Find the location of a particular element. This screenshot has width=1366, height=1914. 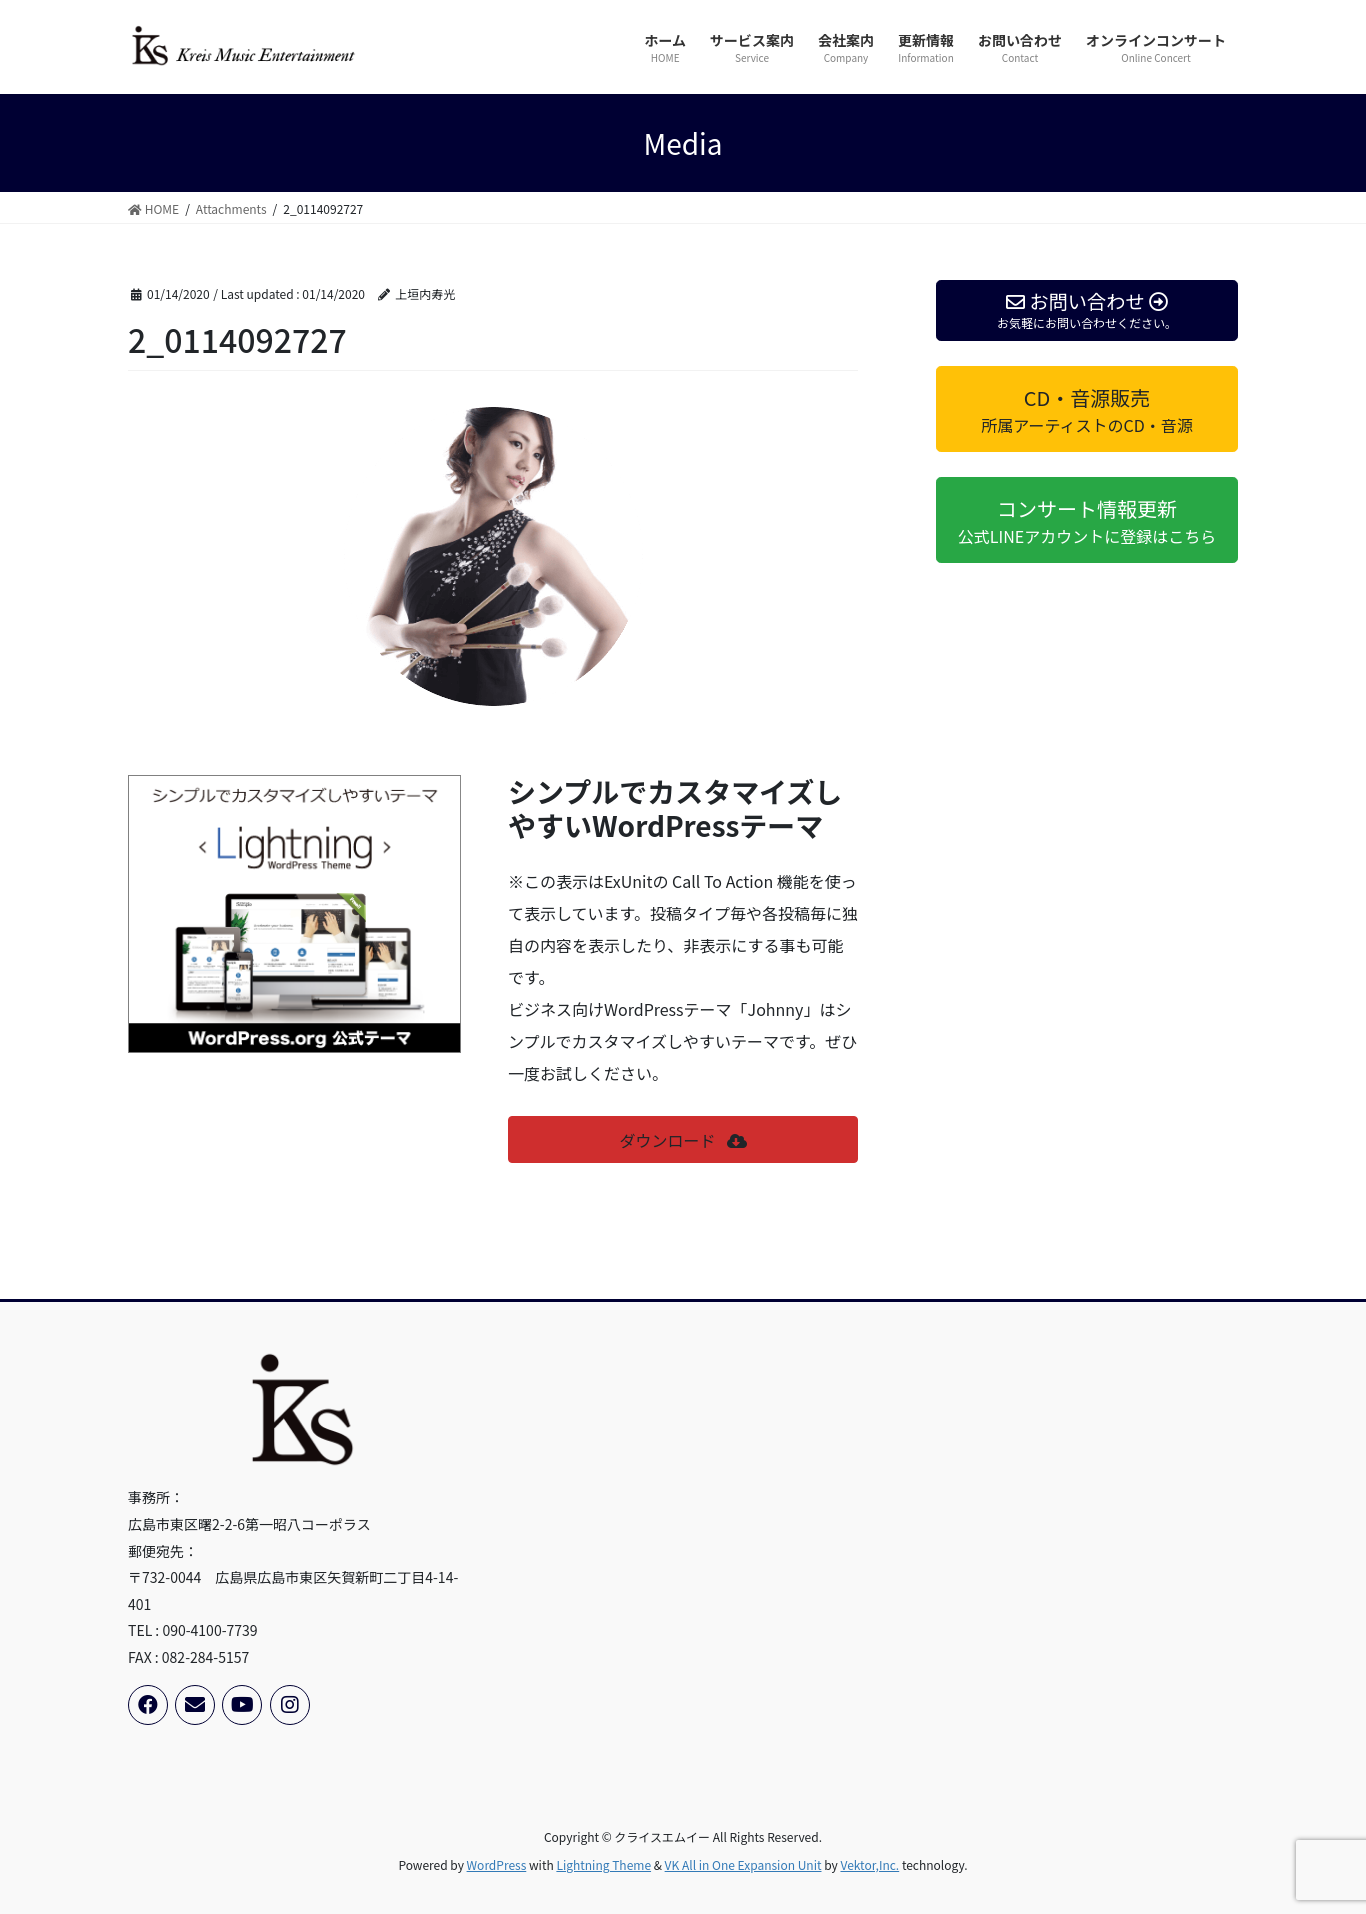

Vektor,Inc. is located at coordinates (869, 1864).